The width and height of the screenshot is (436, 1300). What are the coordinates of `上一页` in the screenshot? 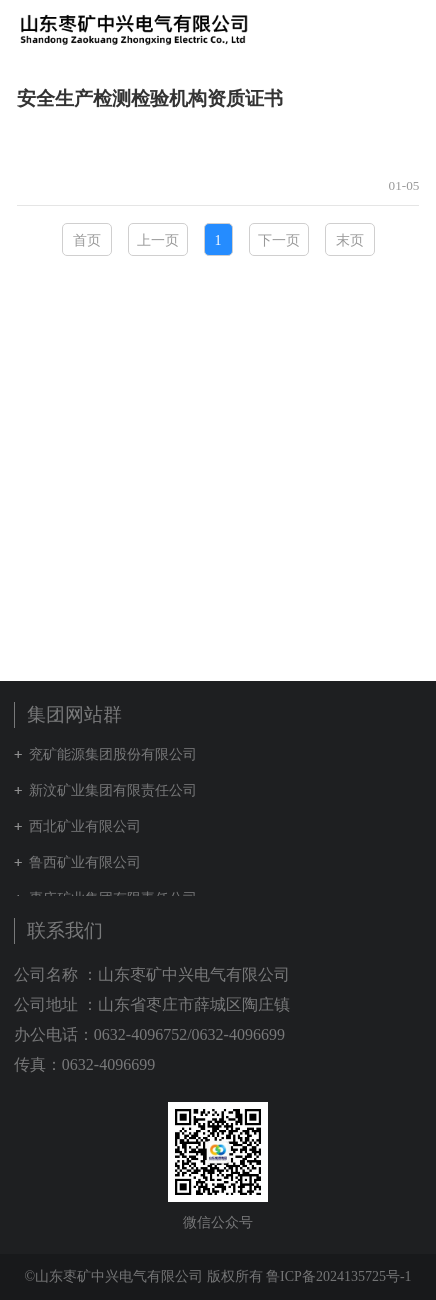 It's located at (158, 240).